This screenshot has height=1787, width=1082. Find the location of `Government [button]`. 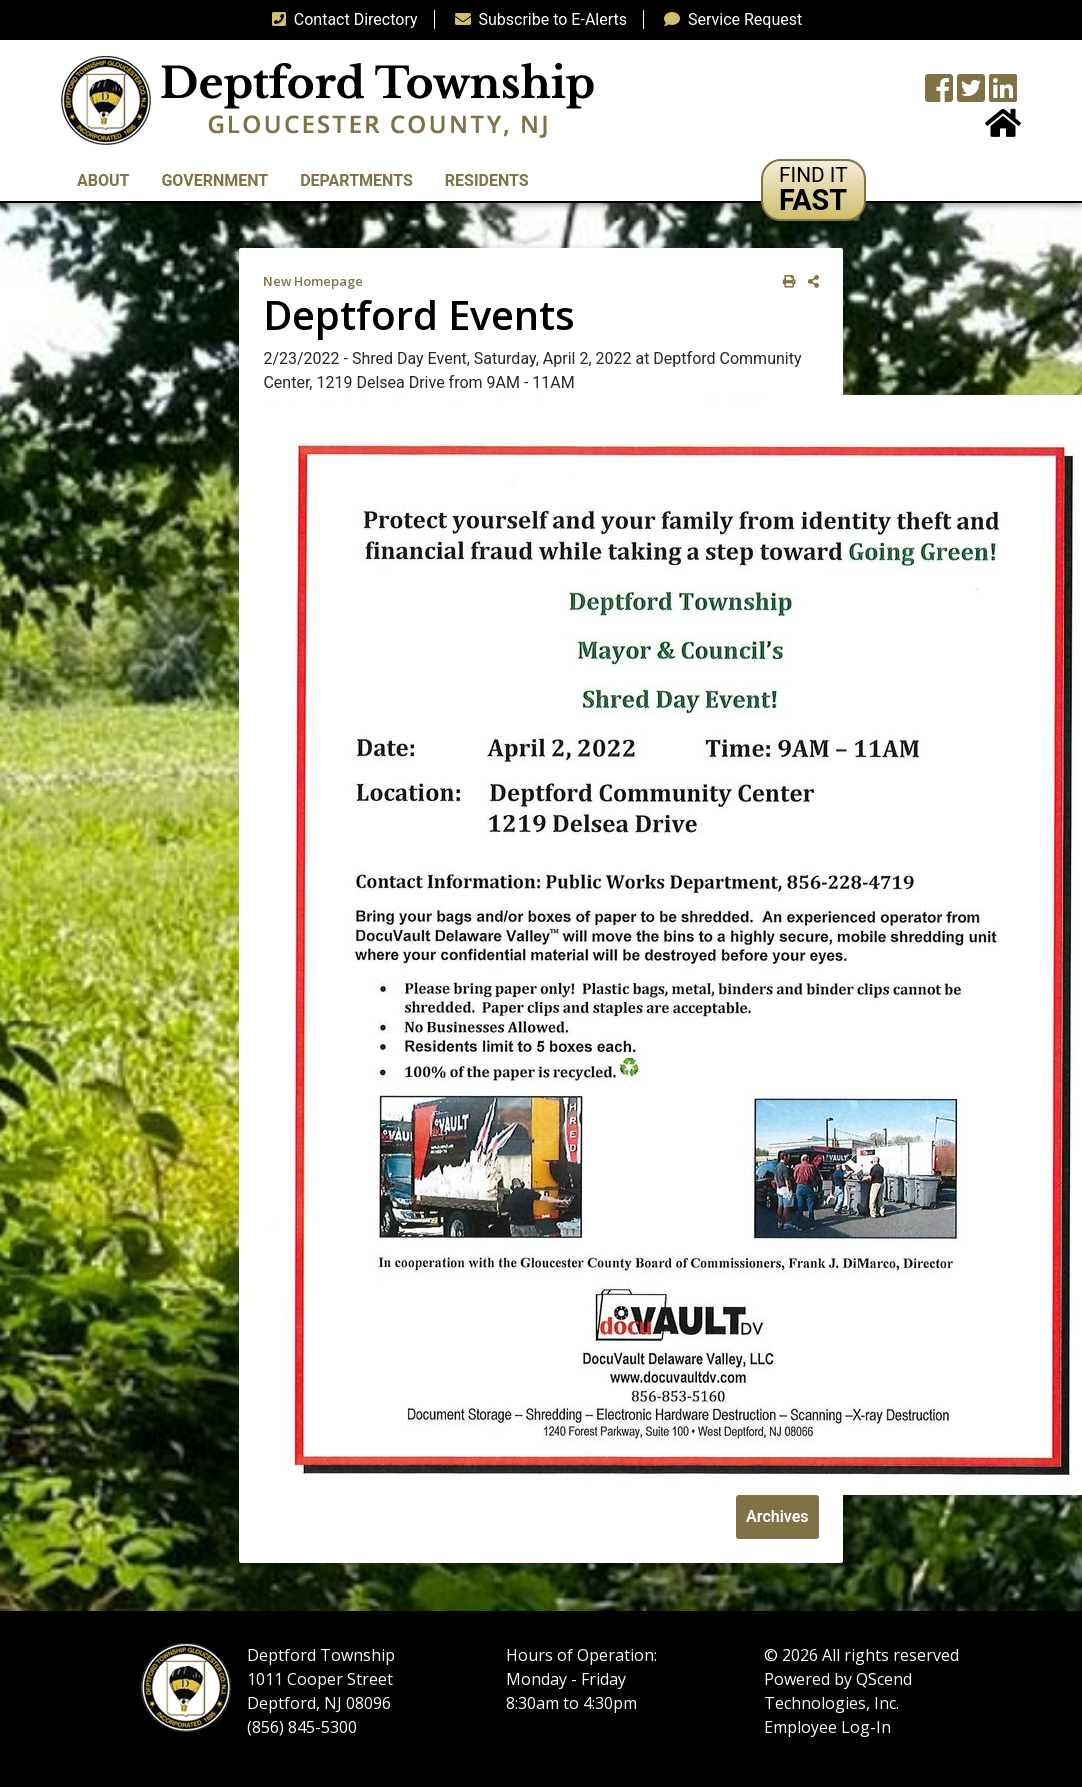

Government [button] is located at coordinates (214, 180).